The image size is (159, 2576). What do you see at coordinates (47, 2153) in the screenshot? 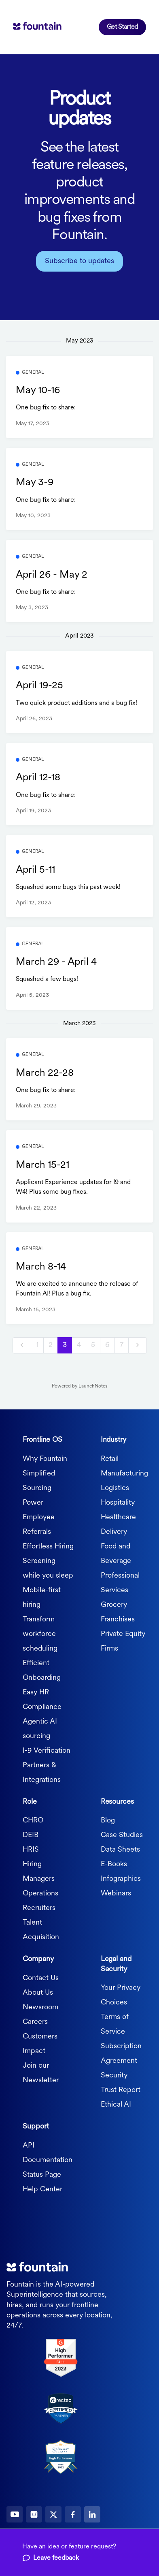
I see `API Documentation` at bounding box center [47, 2153].